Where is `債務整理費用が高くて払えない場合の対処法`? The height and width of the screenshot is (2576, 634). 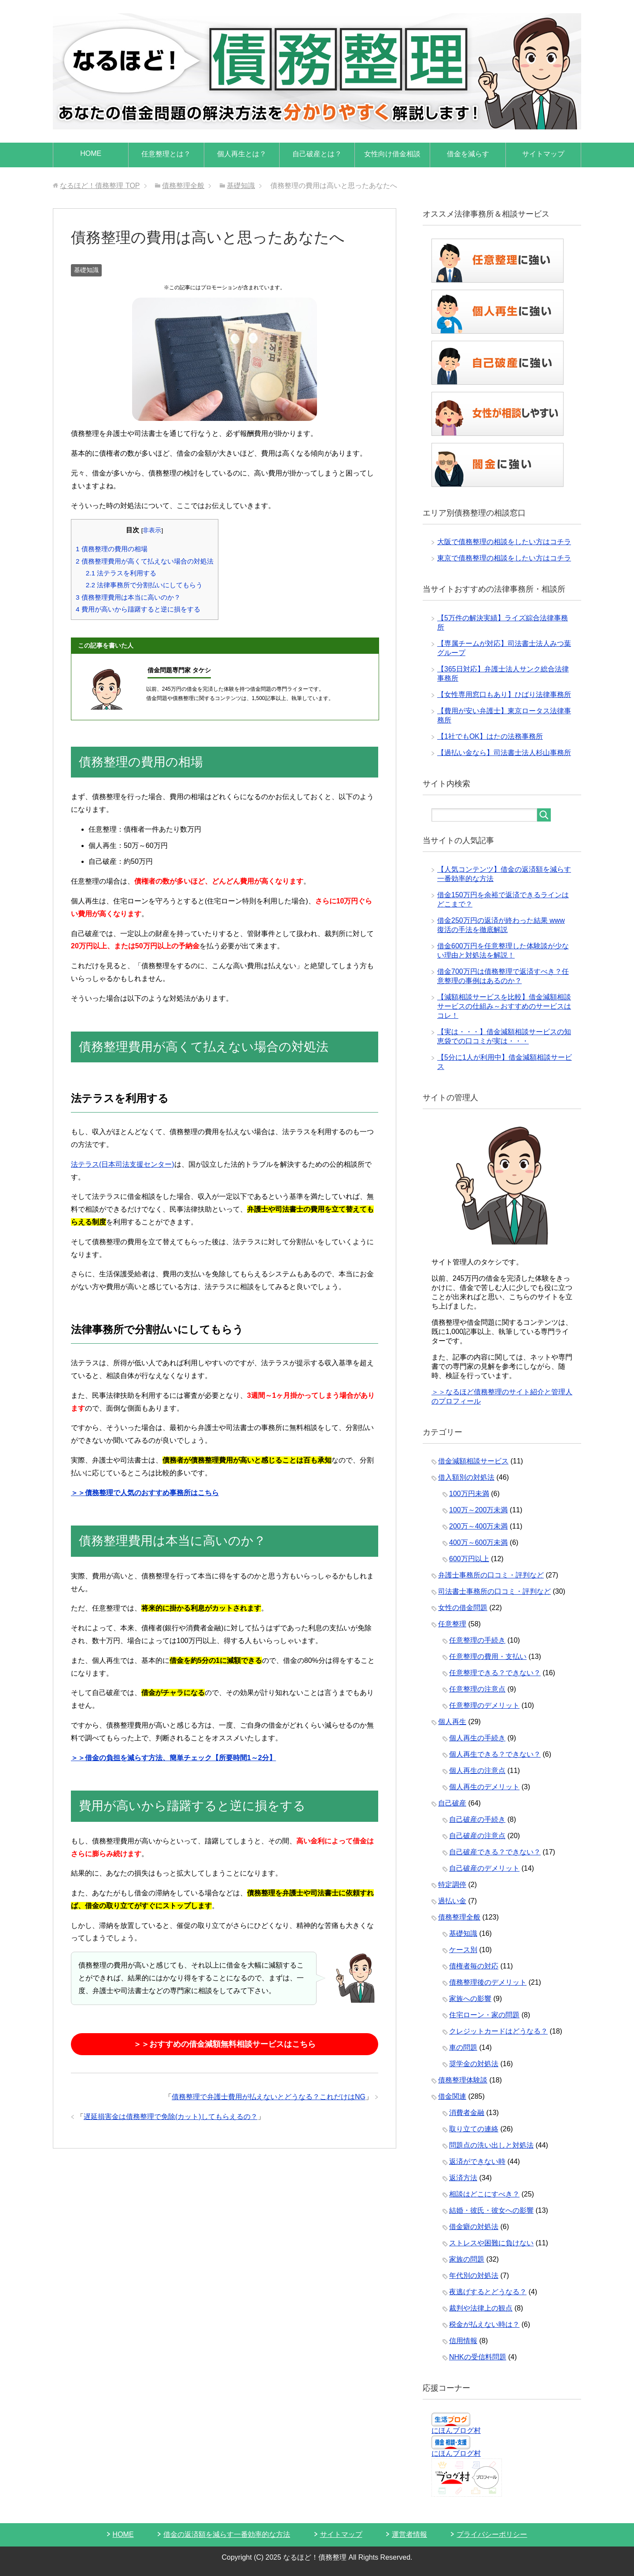
債務整理費用が高くて払えない場合の対処法 is located at coordinates (145, 561).